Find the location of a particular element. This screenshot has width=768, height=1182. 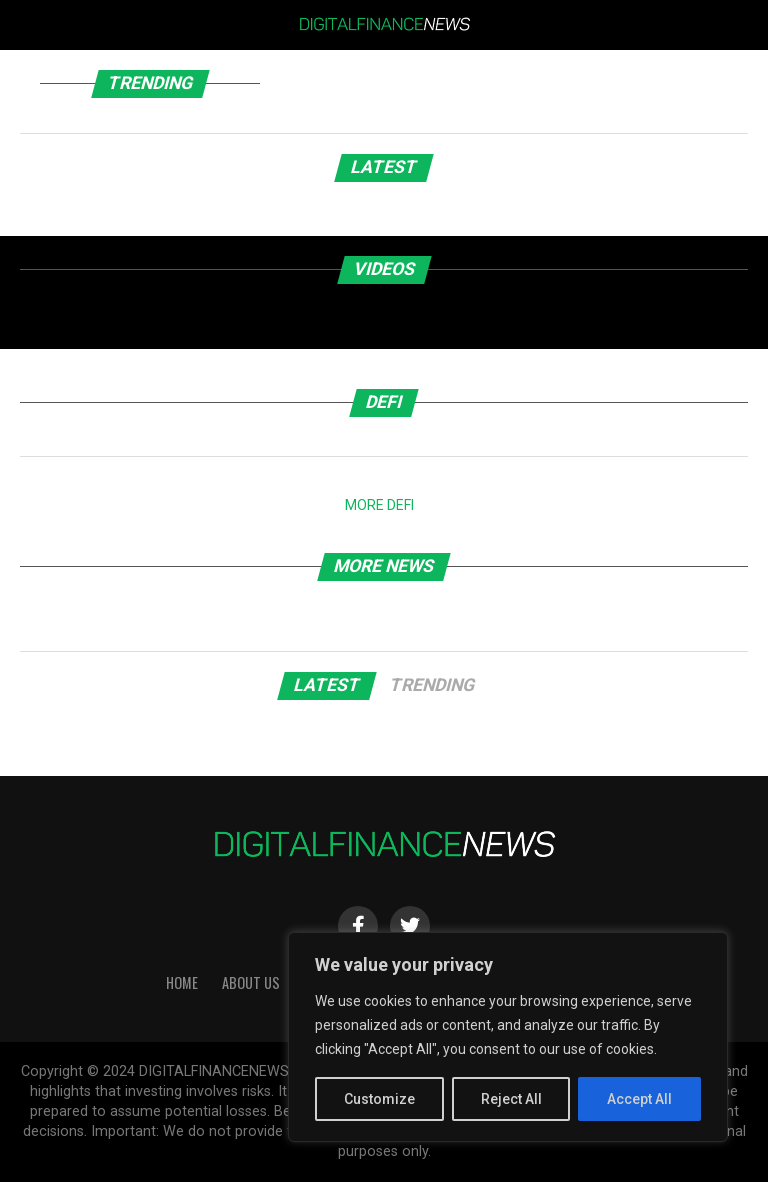

Accept All is located at coordinates (639, 1099).